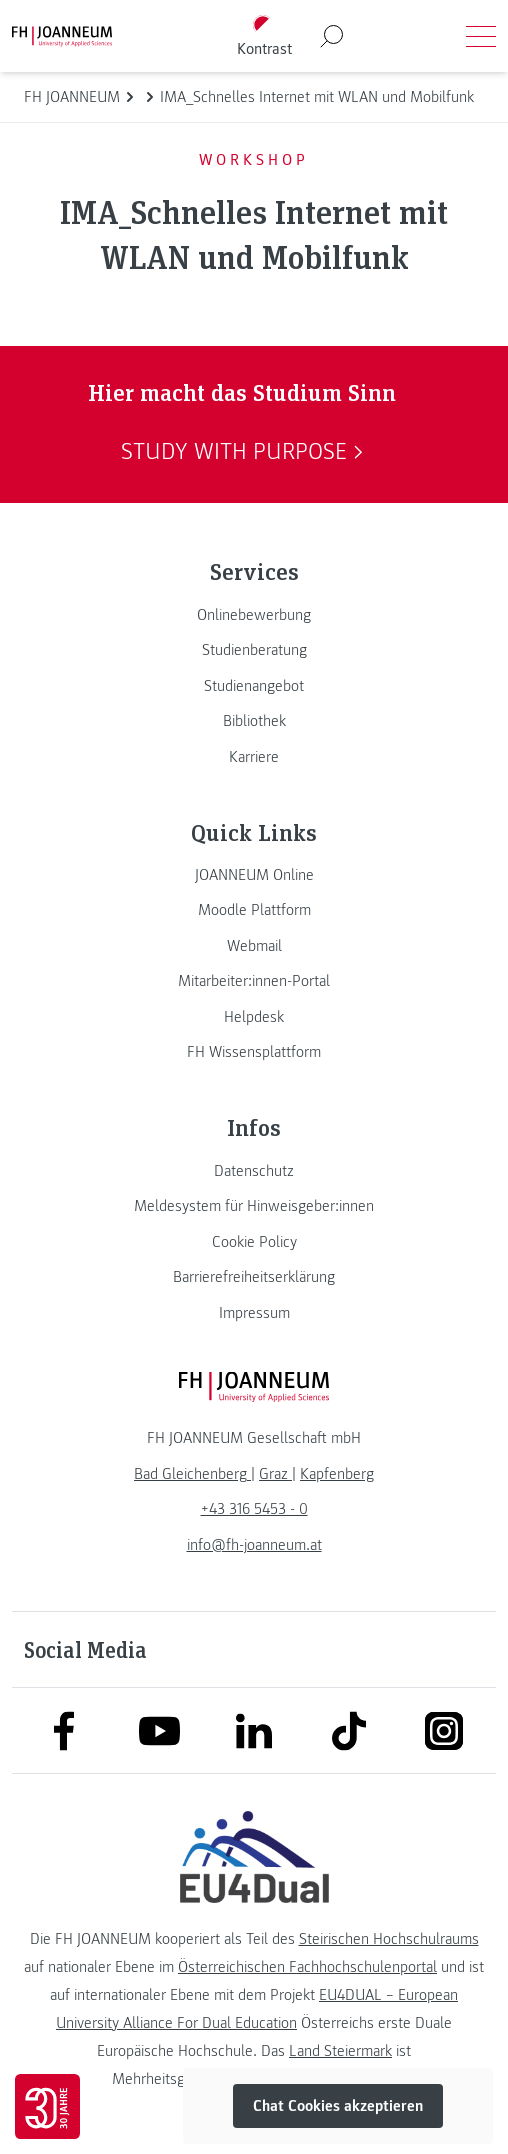  Describe the element at coordinates (307, 1967) in the screenshot. I see `Österreichischen Fachhochschulenportal` at that location.